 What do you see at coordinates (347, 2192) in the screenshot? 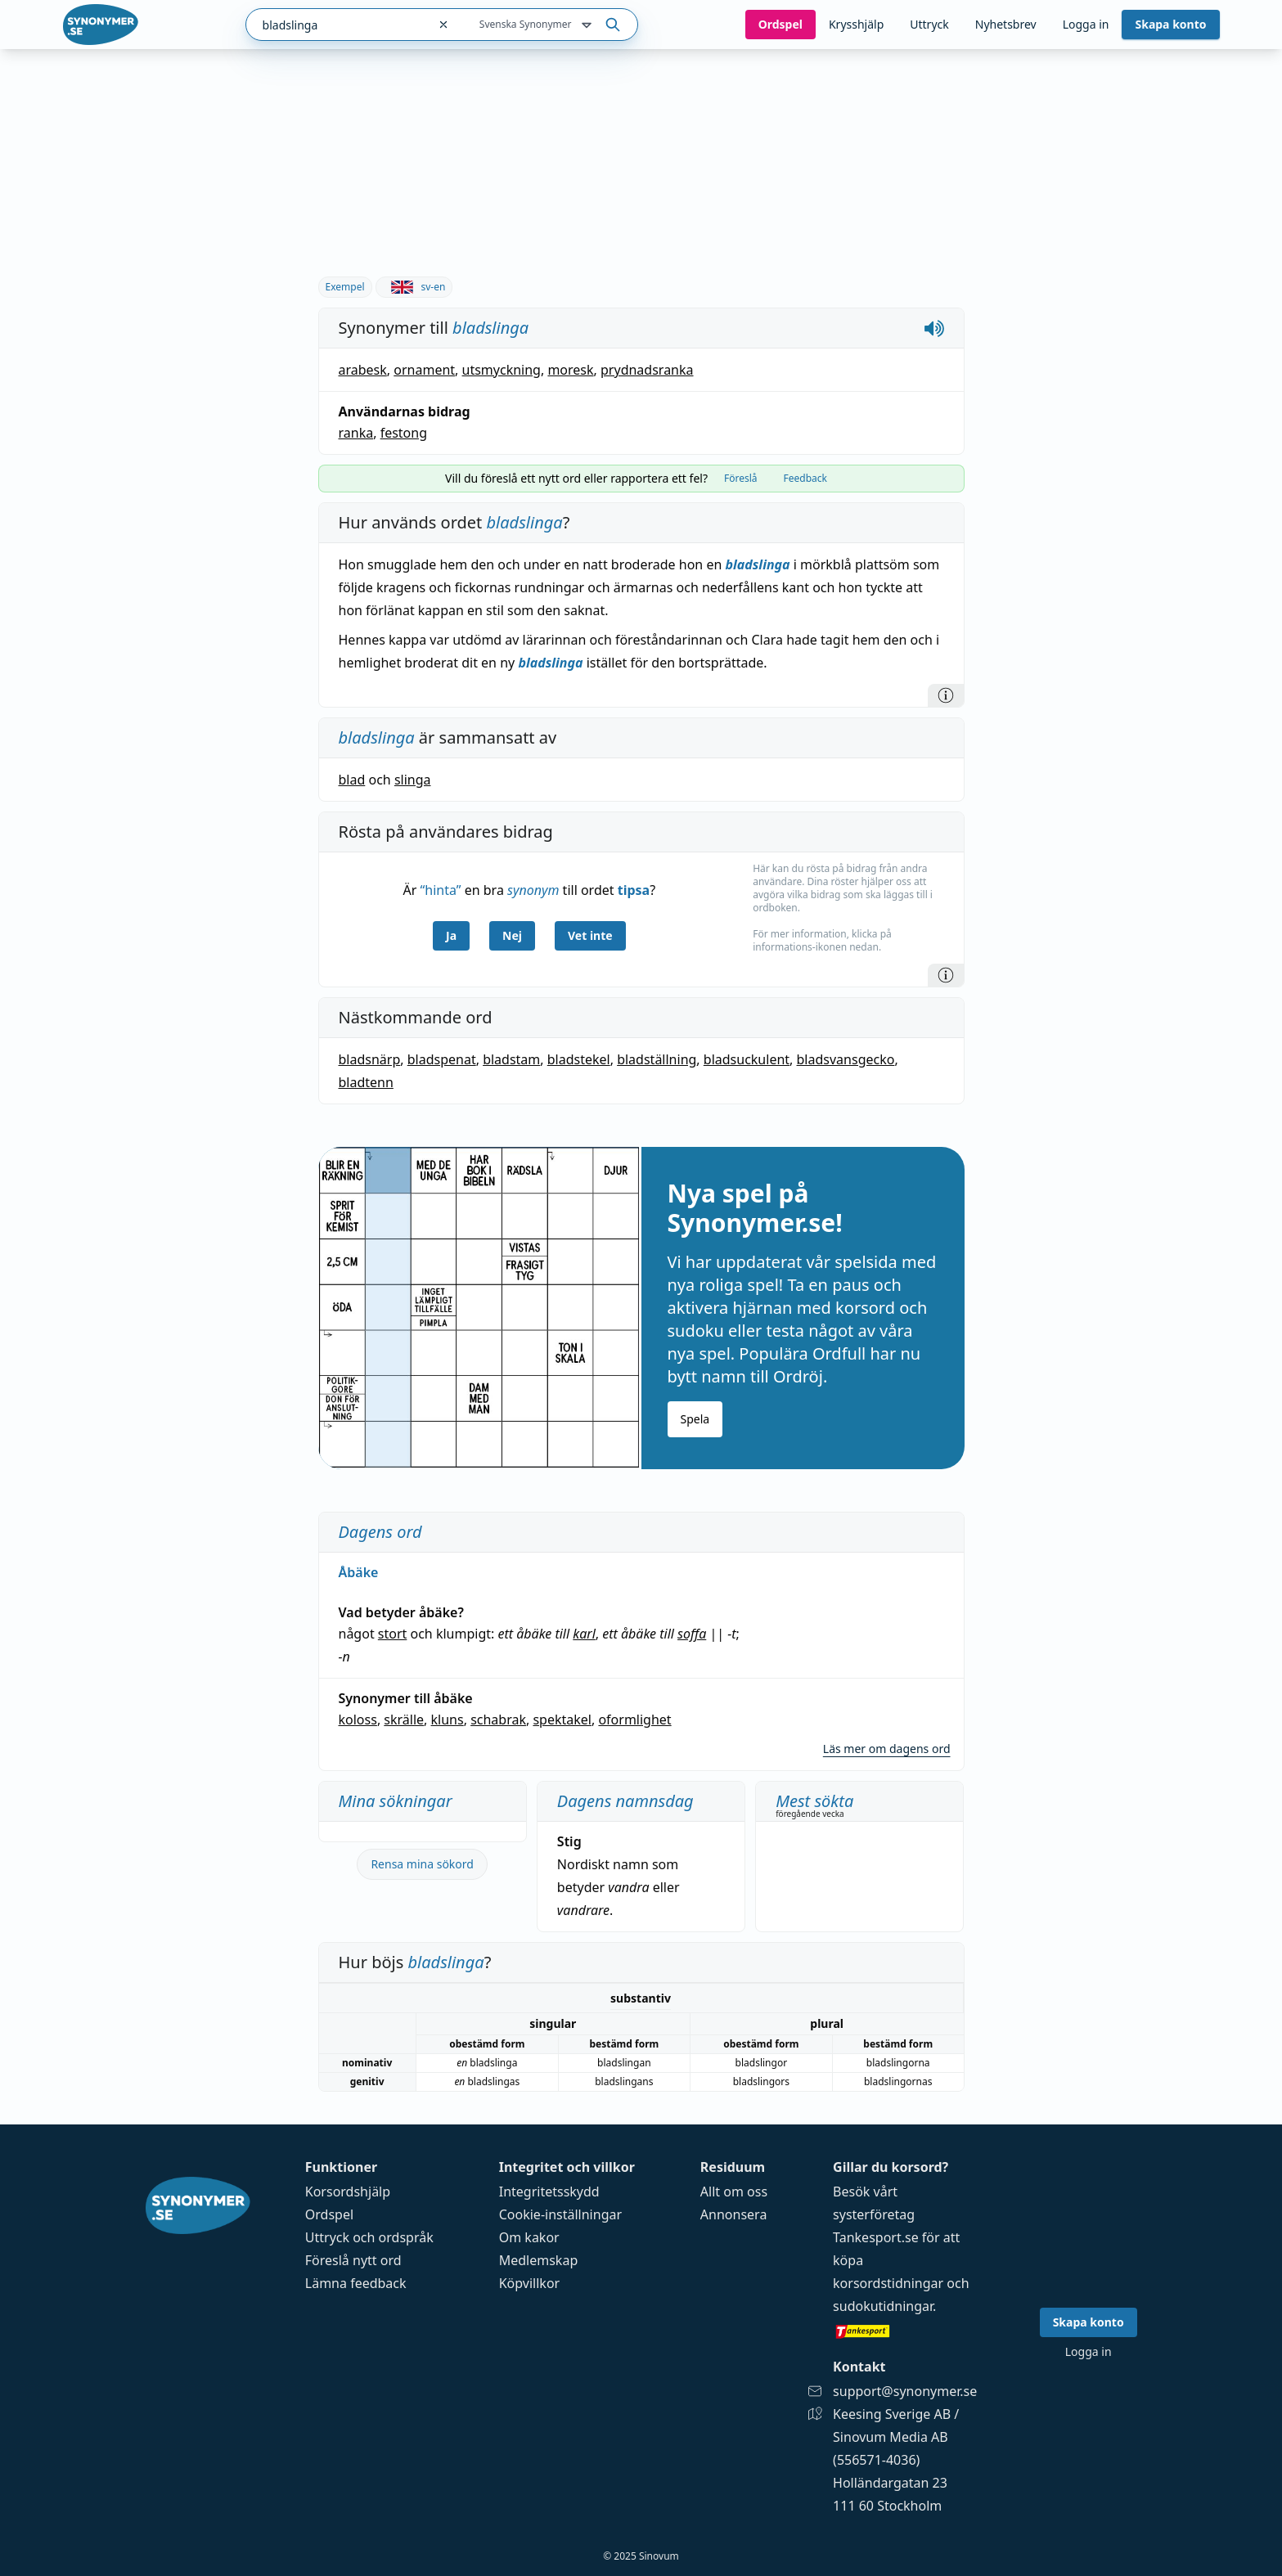
I see `Korsordshjälp` at bounding box center [347, 2192].